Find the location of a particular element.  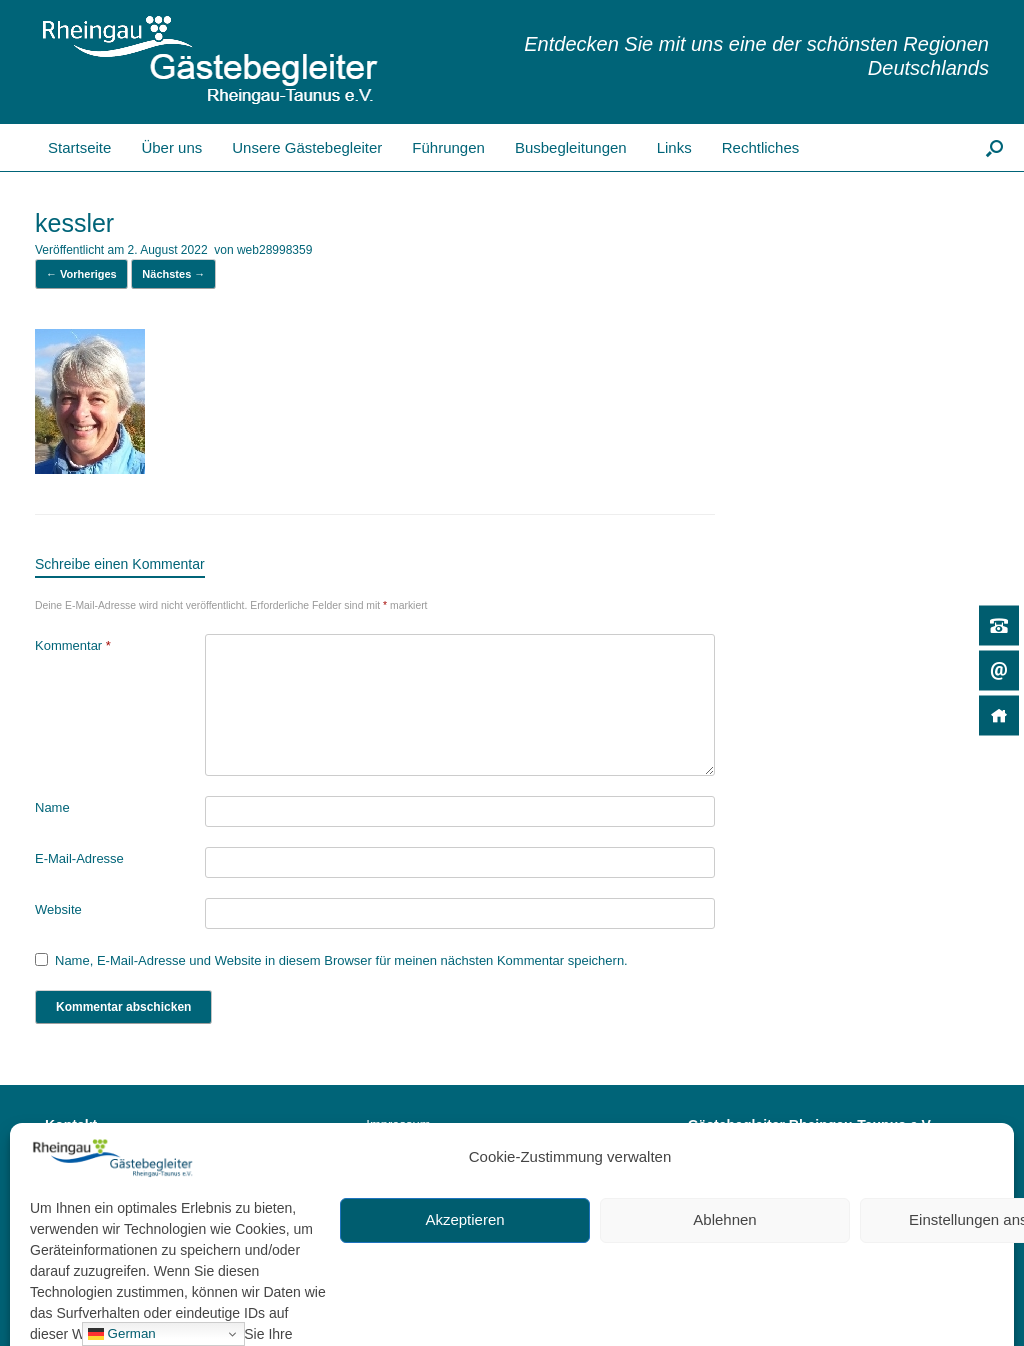

← Vorheriges is located at coordinates (81, 274).